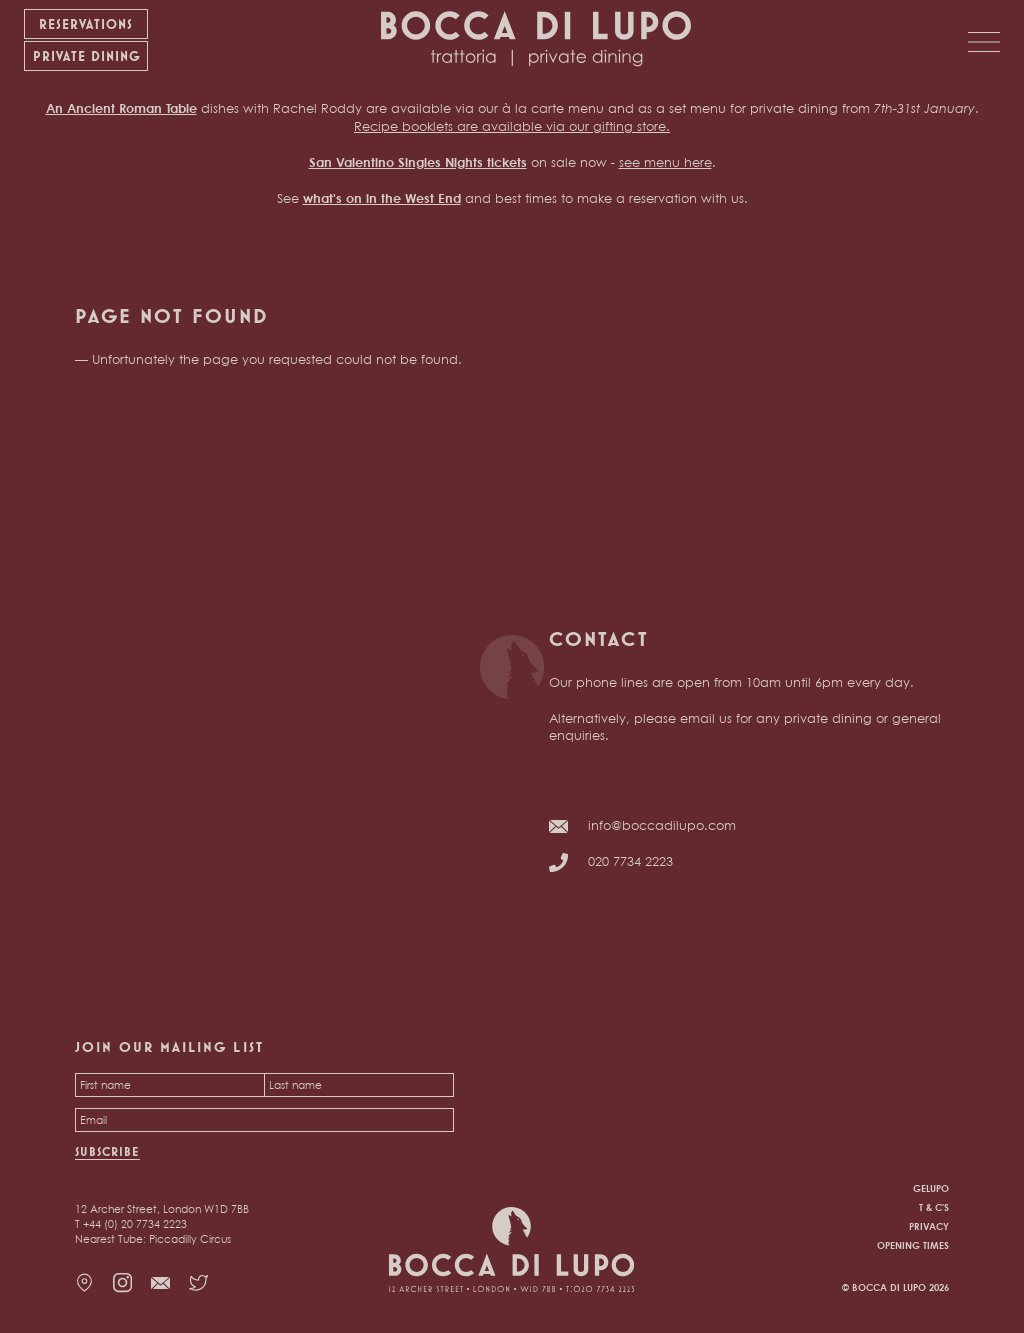 This screenshot has width=1024, height=1333. What do you see at coordinates (662, 825) in the screenshot?
I see `info@boccadilupo.com` at bounding box center [662, 825].